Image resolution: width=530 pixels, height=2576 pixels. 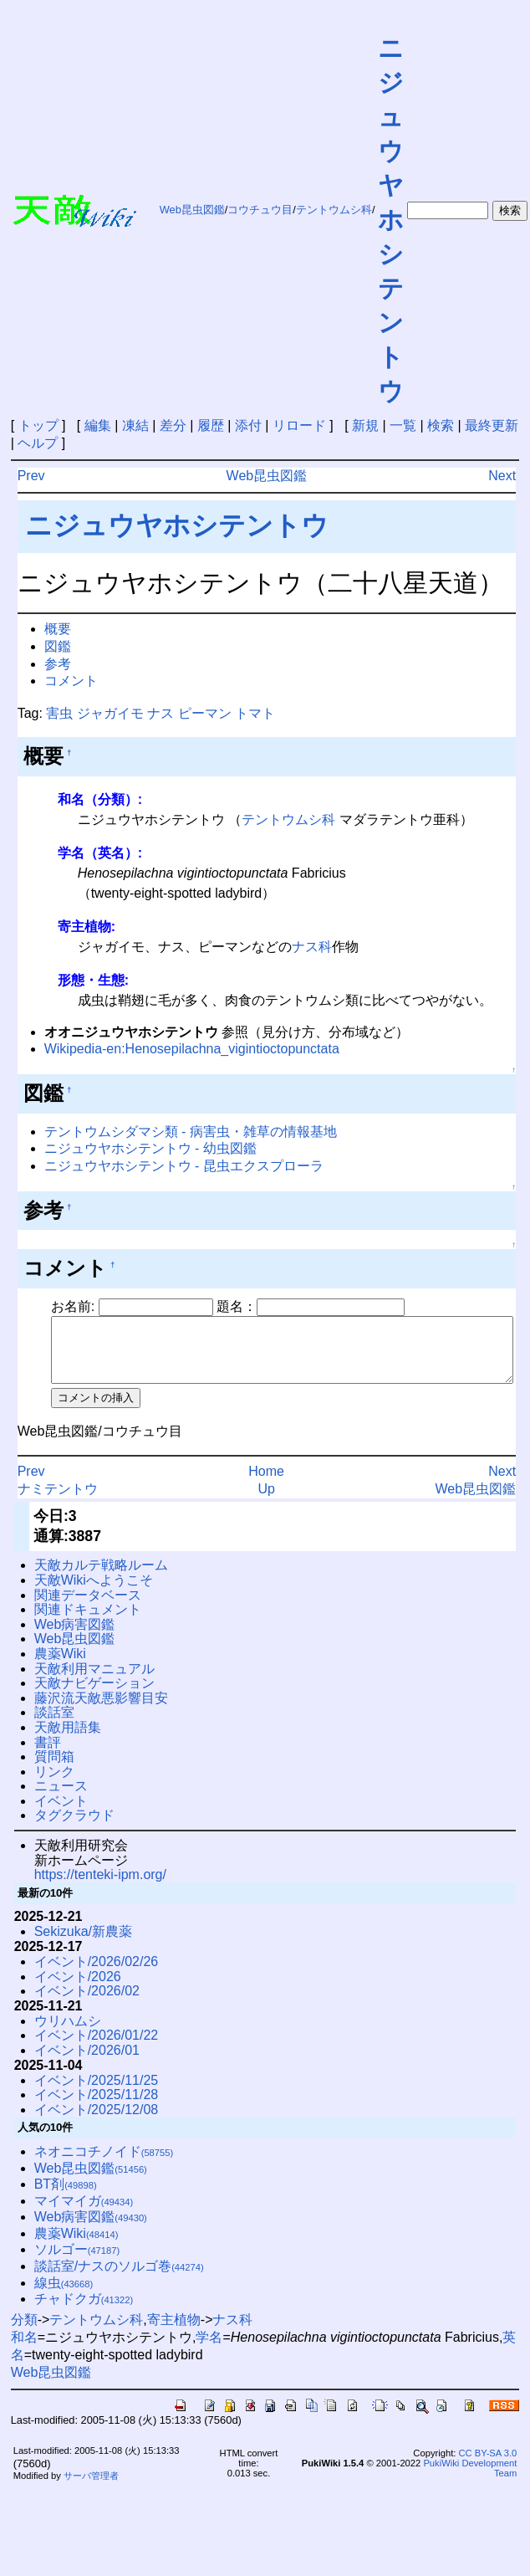 I want to click on タグクラウド, so click(x=74, y=1828).